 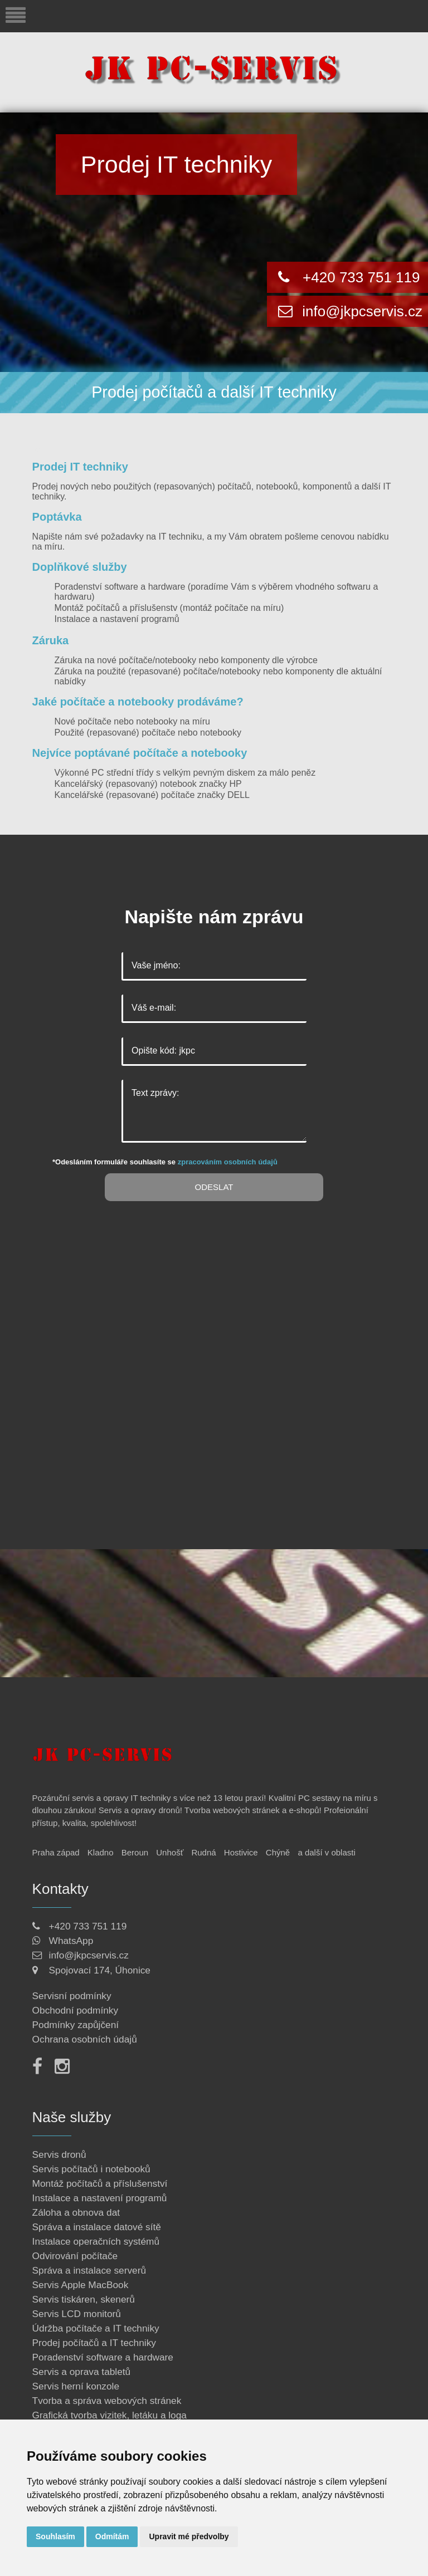 What do you see at coordinates (361, 277) in the screenshot?
I see `+420 733 751 119` at bounding box center [361, 277].